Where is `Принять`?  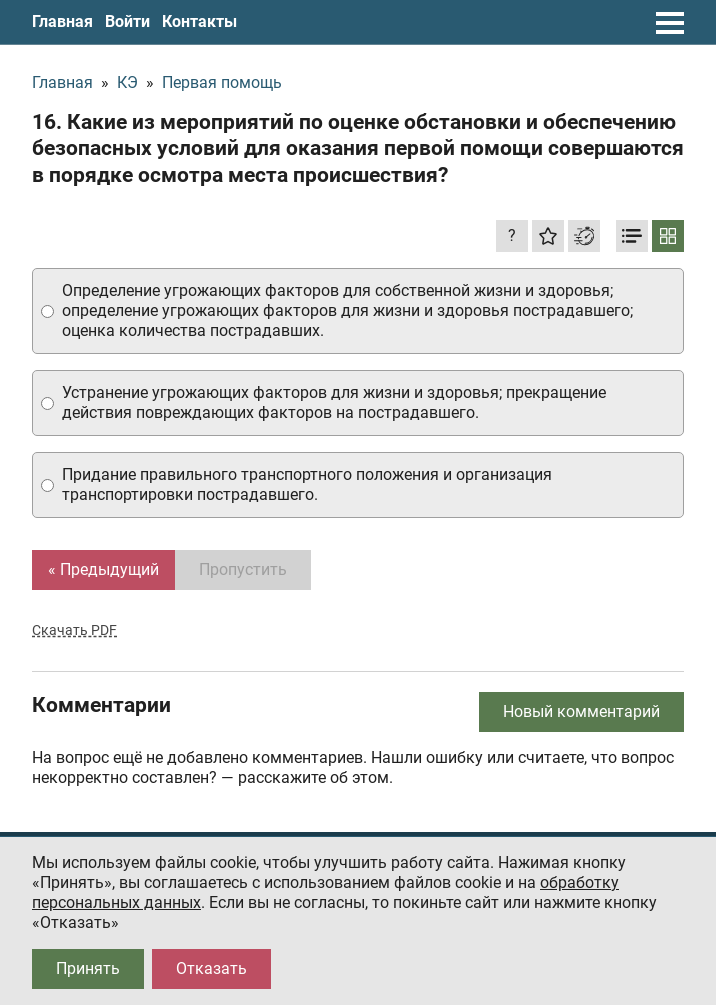 Принять is located at coordinates (88, 968).